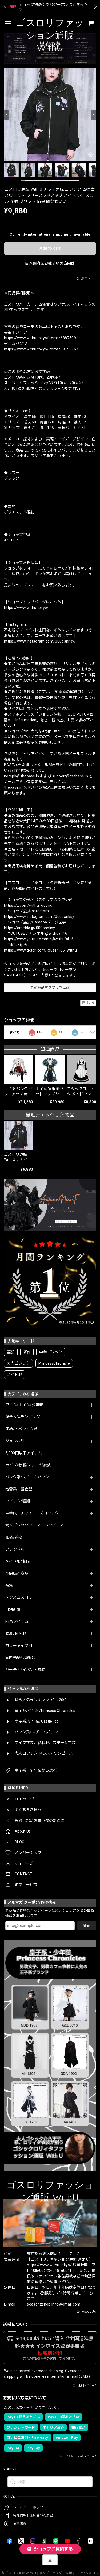  What do you see at coordinates (13, 1537) in the screenshot?
I see `和装/着物` at bounding box center [13, 1537].